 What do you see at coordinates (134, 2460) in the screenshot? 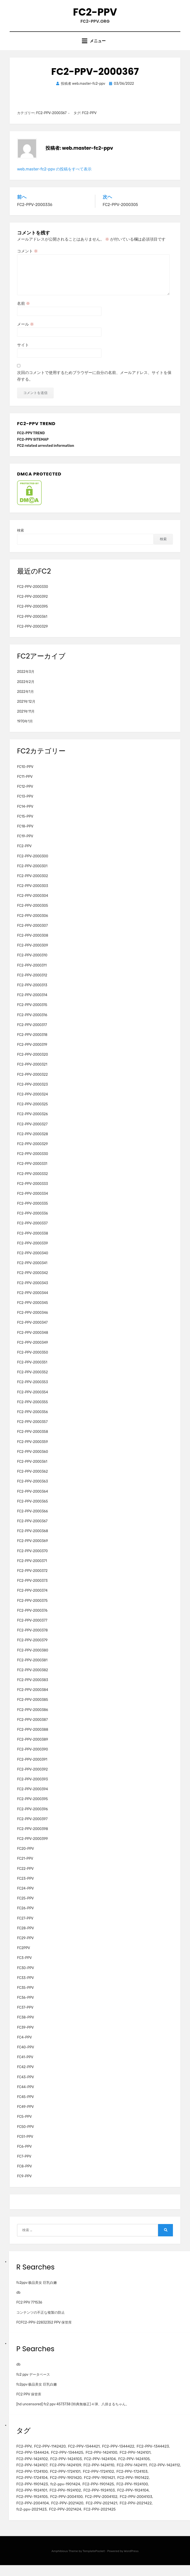
I see `FC2-PPV-1424101 [FC2-PPV-1424101 (3個の項目)]` at bounding box center [134, 2460].